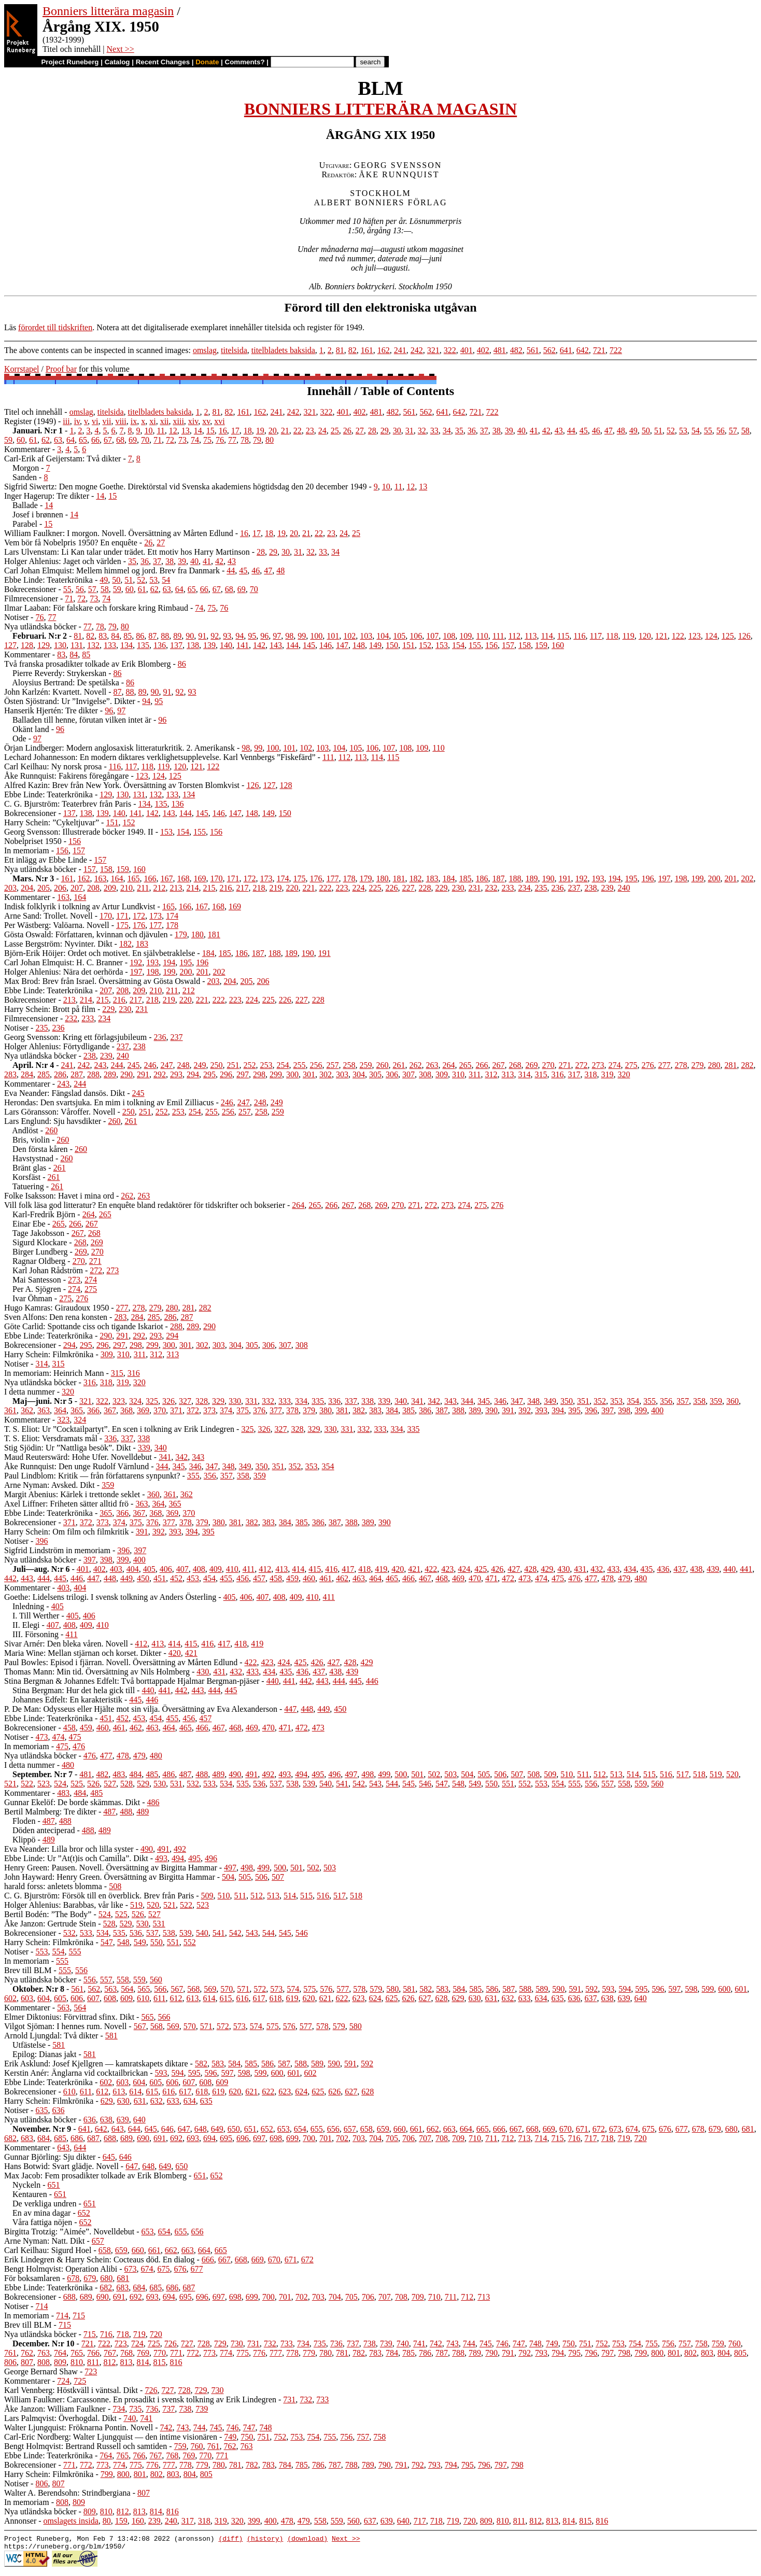  Describe the element at coordinates (581, 878) in the screenshot. I see `192` at that location.